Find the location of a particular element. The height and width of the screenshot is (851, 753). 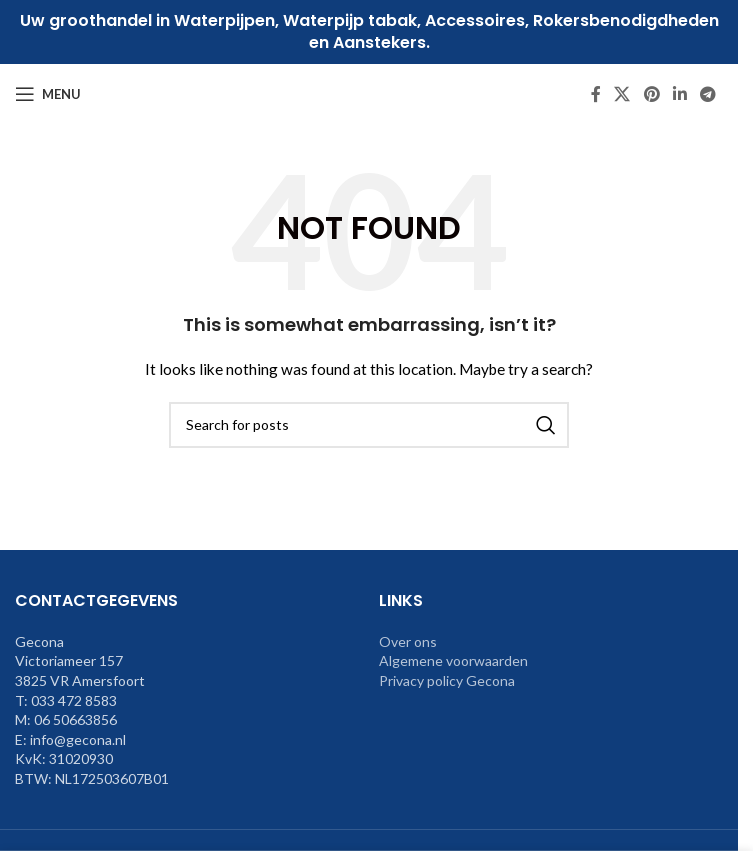

[Search] is located at coordinates (369, 425).